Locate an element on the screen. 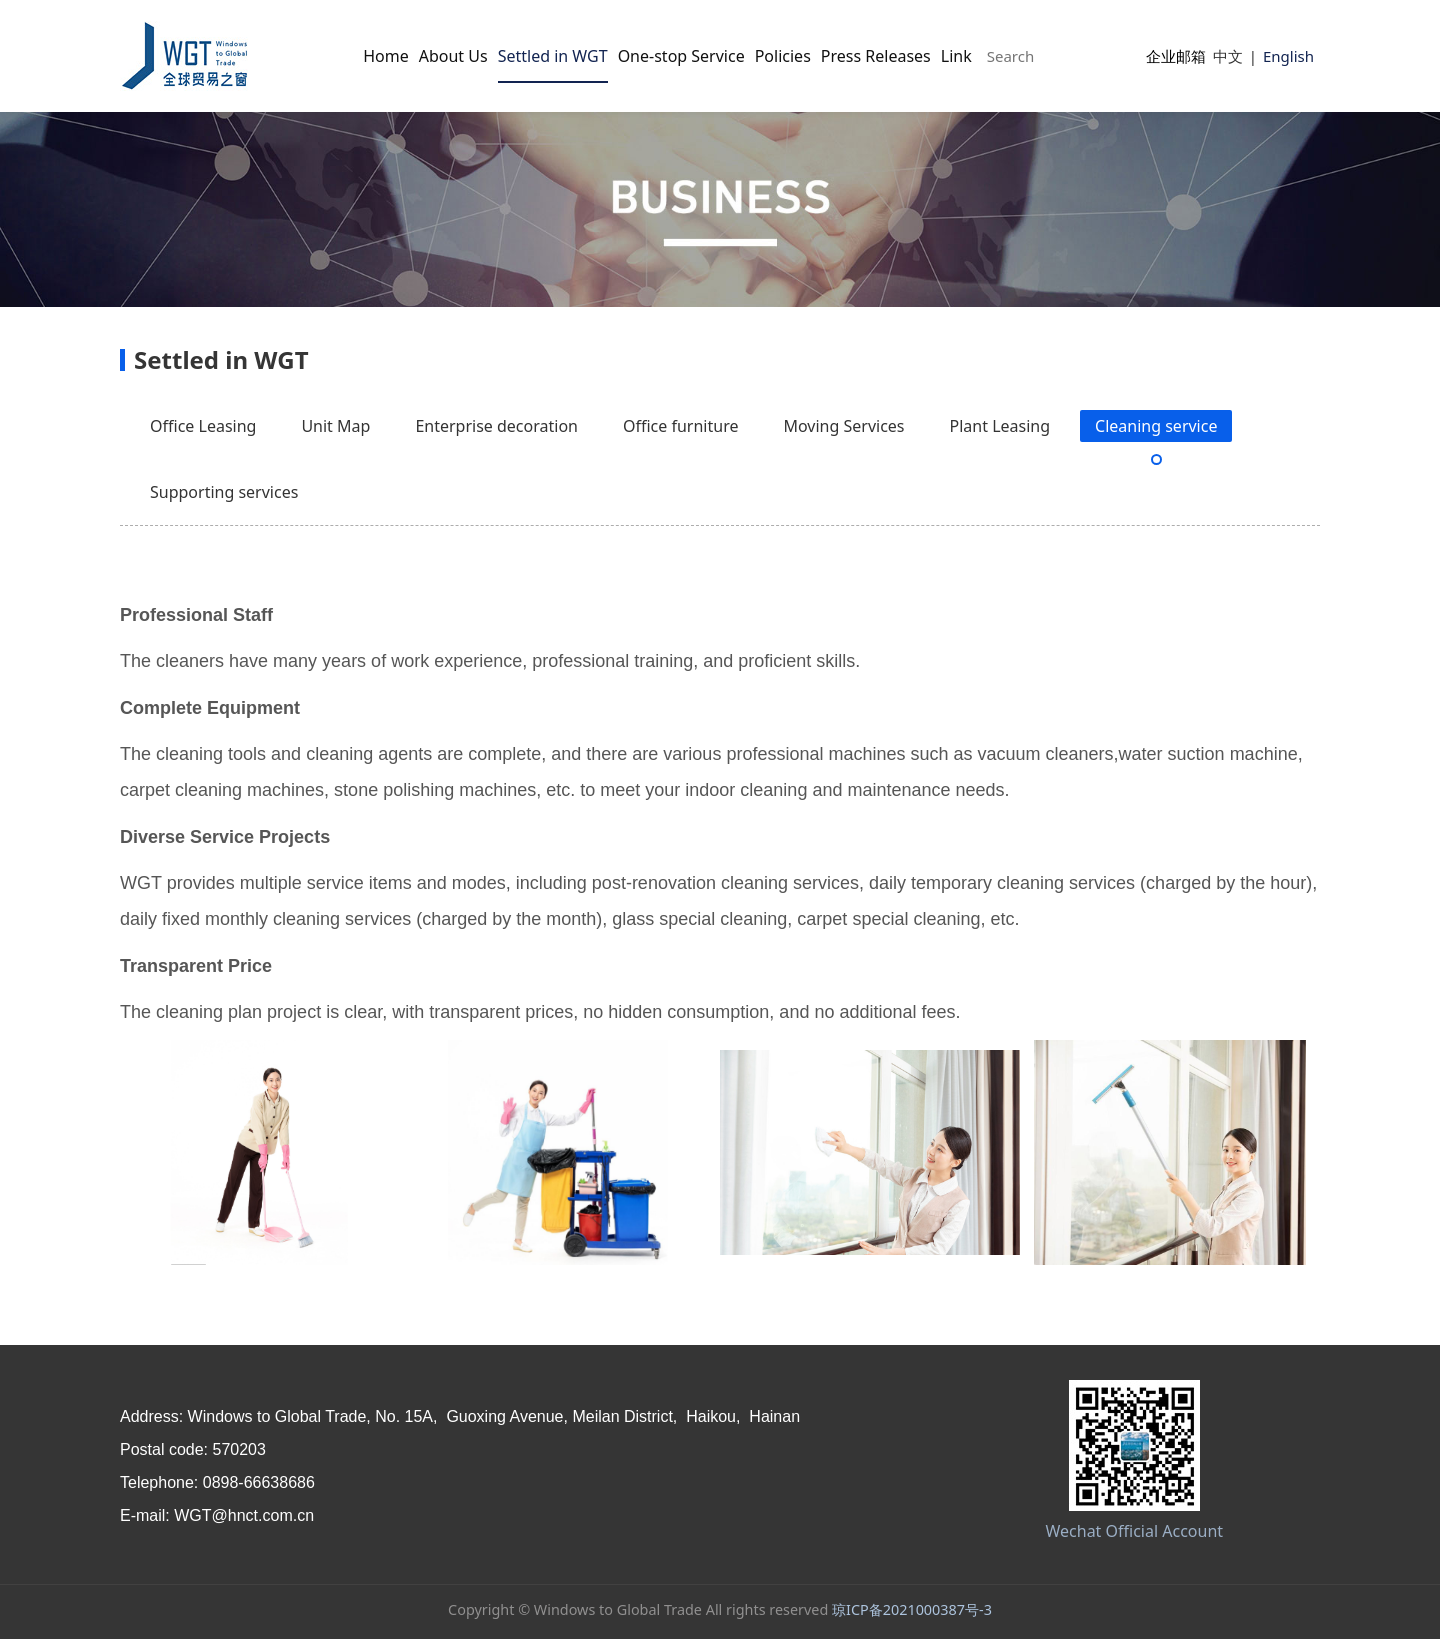  About Us is located at coordinates (453, 56).